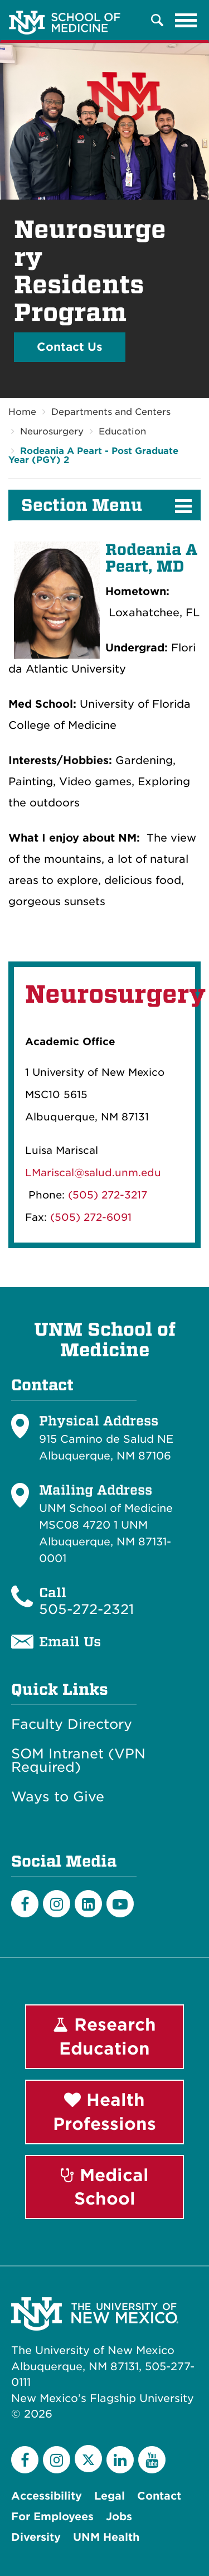  What do you see at coordinates (22, 412) in the screenshot?
I see `Home` at bounding box center [22, 412].